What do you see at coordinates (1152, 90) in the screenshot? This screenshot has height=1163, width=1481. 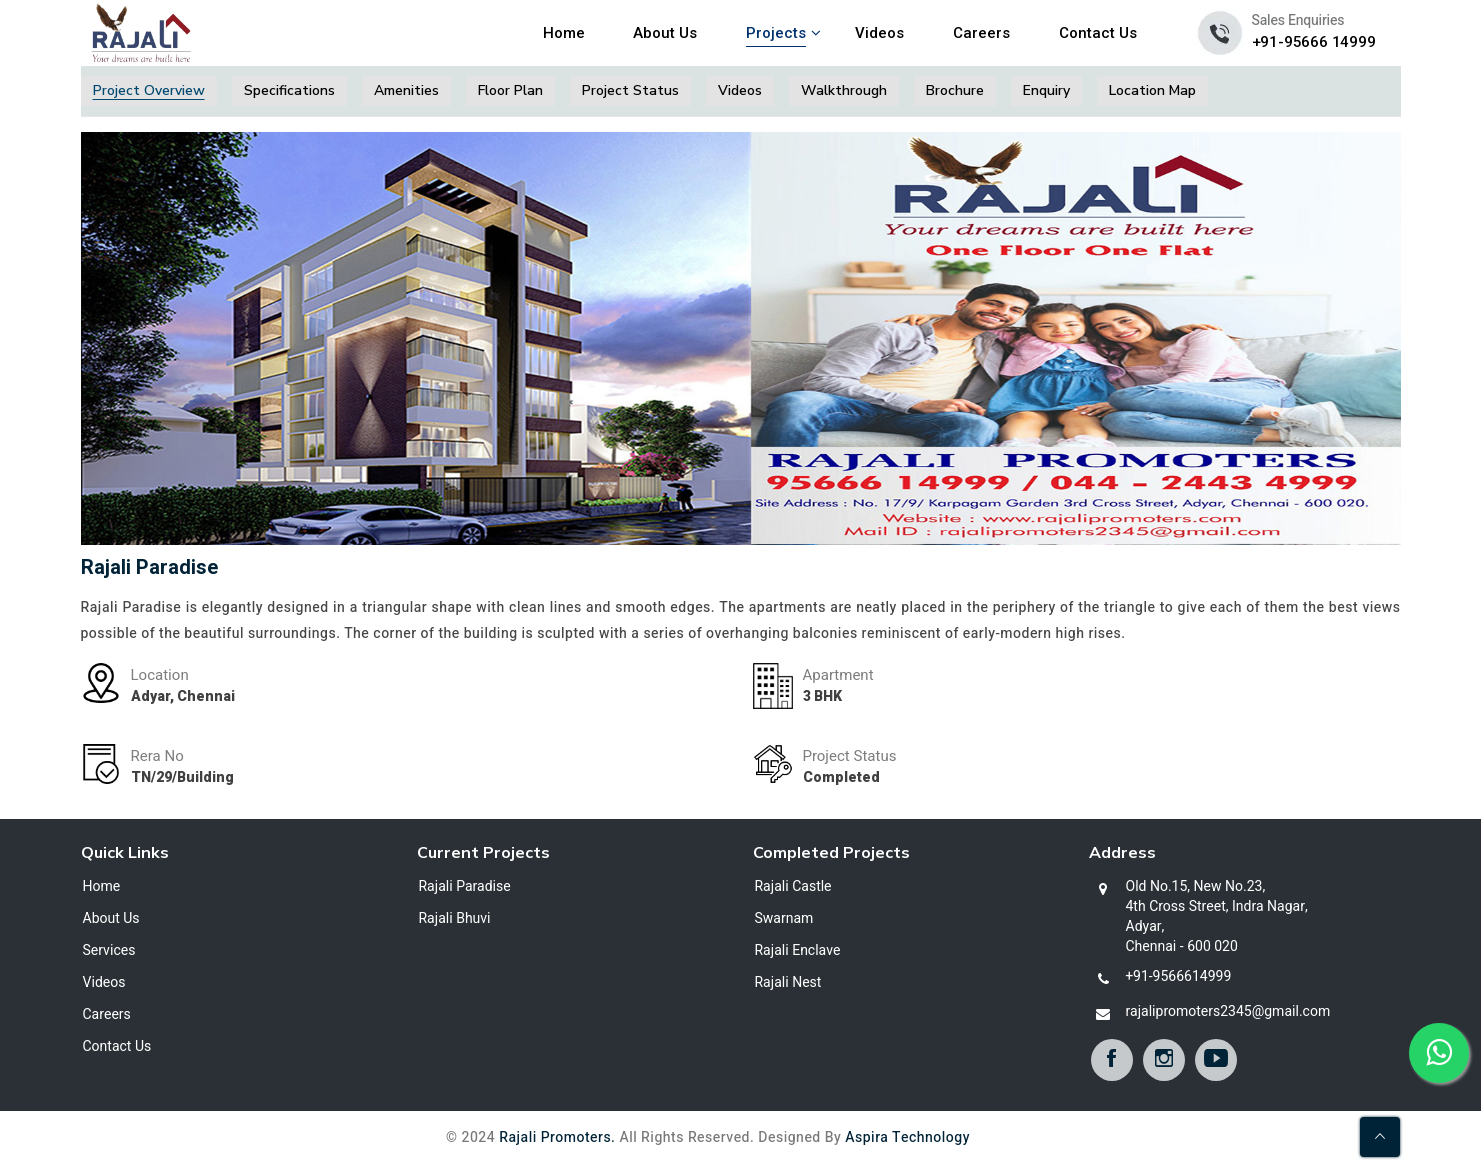 I see `Location Map` at bounding box center [1152, 90].